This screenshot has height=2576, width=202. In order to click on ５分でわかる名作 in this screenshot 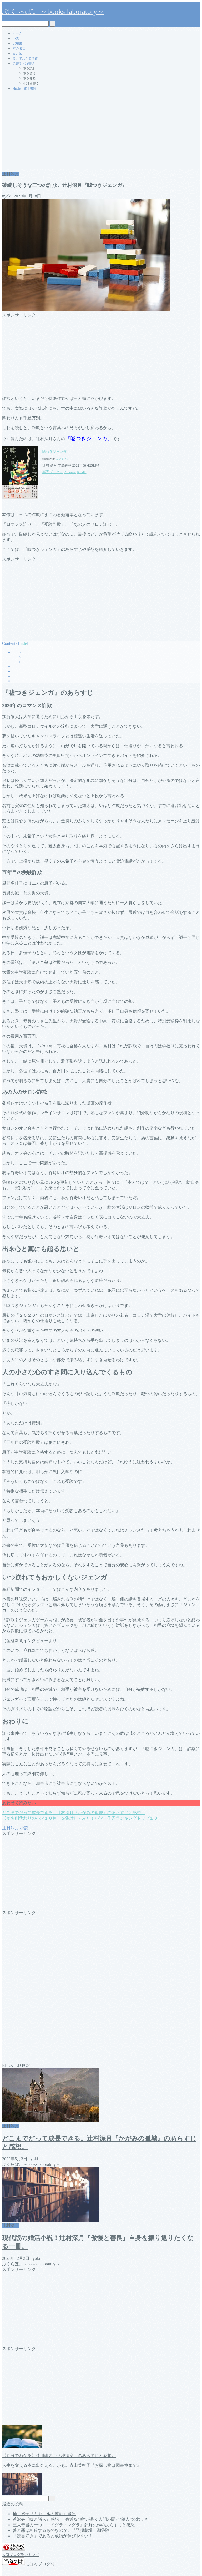, I will do `click(25, 58)`.